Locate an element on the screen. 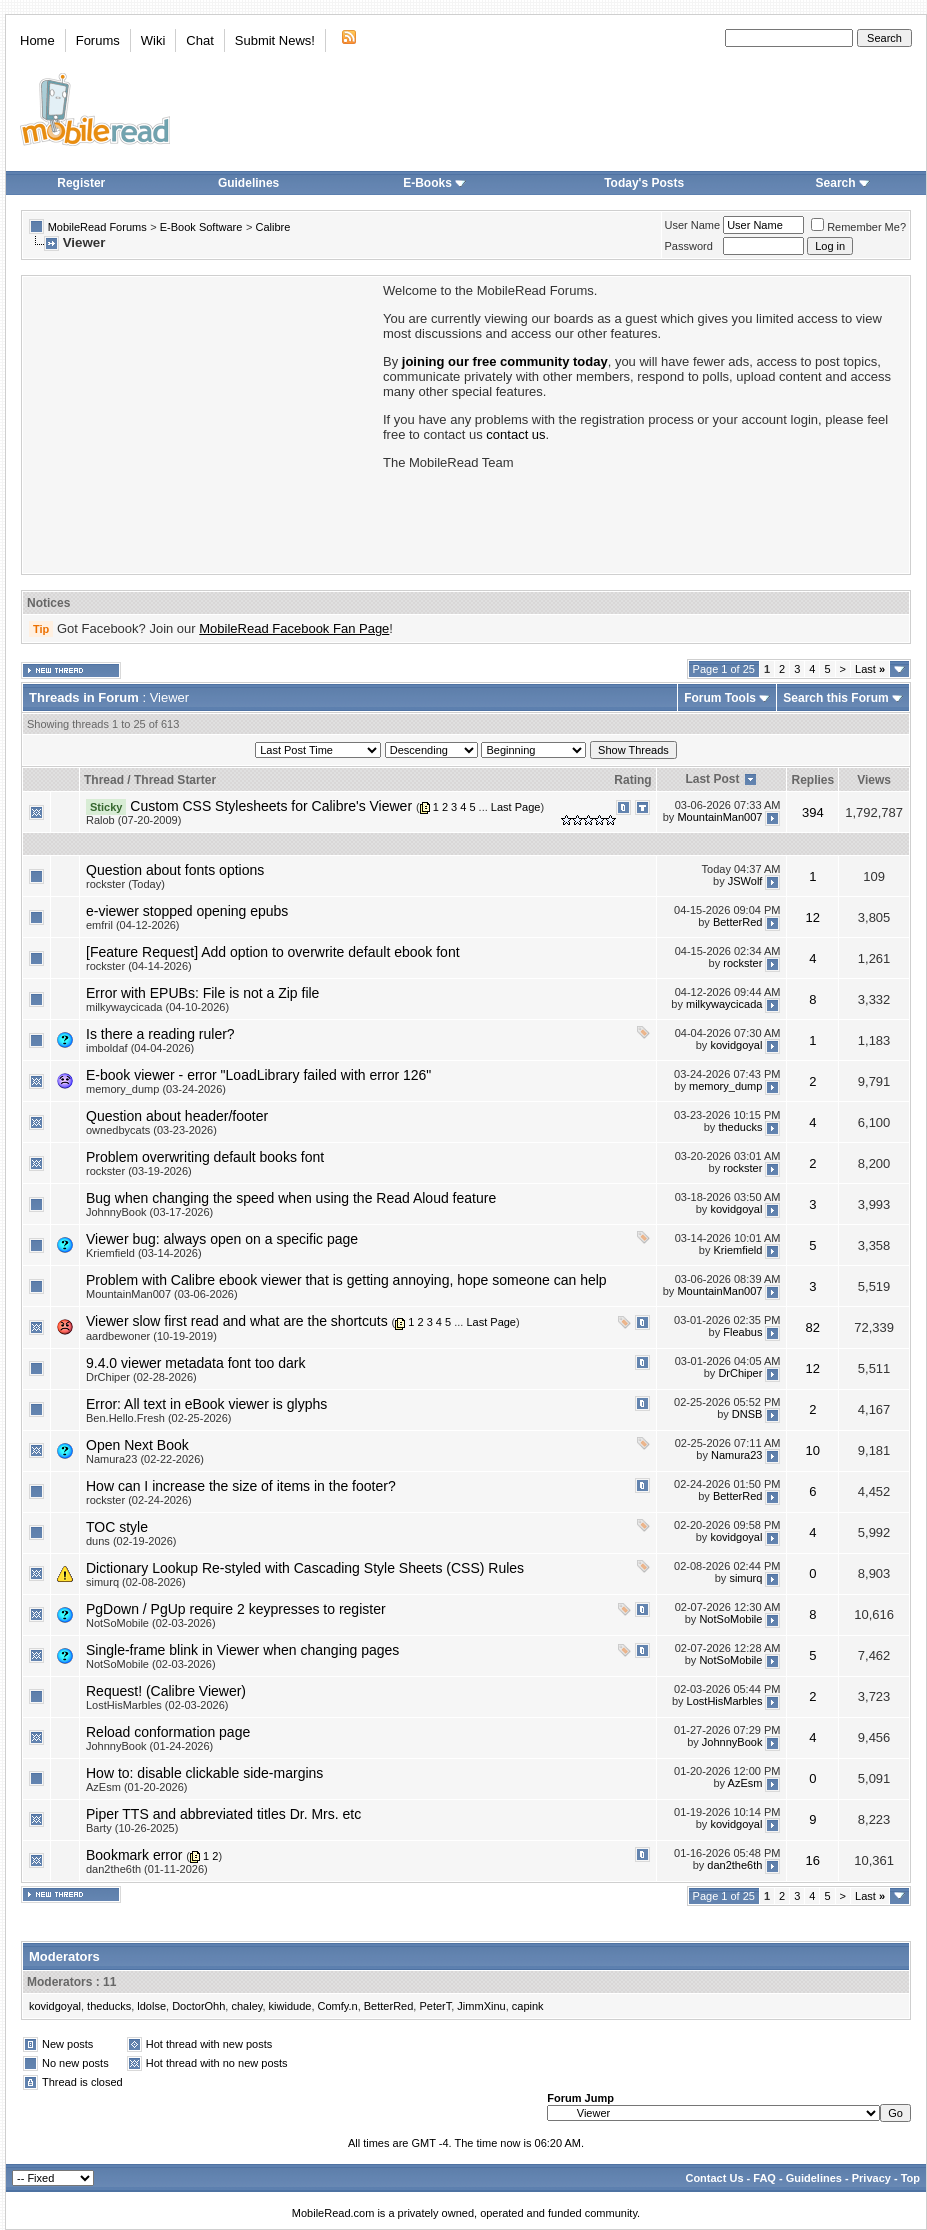 Image resolution: width=927 pixels, height=2230 pixels. PeterT is located at coordinates (435, 2006).